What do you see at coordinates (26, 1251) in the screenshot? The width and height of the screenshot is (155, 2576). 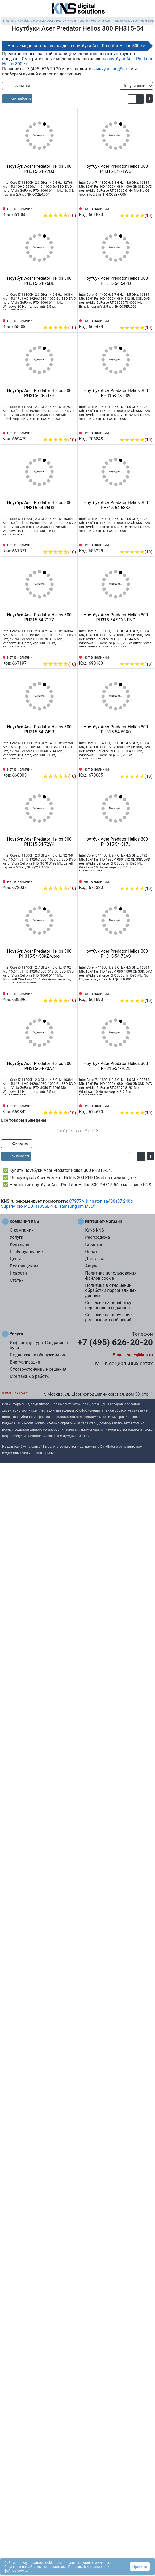 I see `IT оборудование` at bounding box center [26, 1251].